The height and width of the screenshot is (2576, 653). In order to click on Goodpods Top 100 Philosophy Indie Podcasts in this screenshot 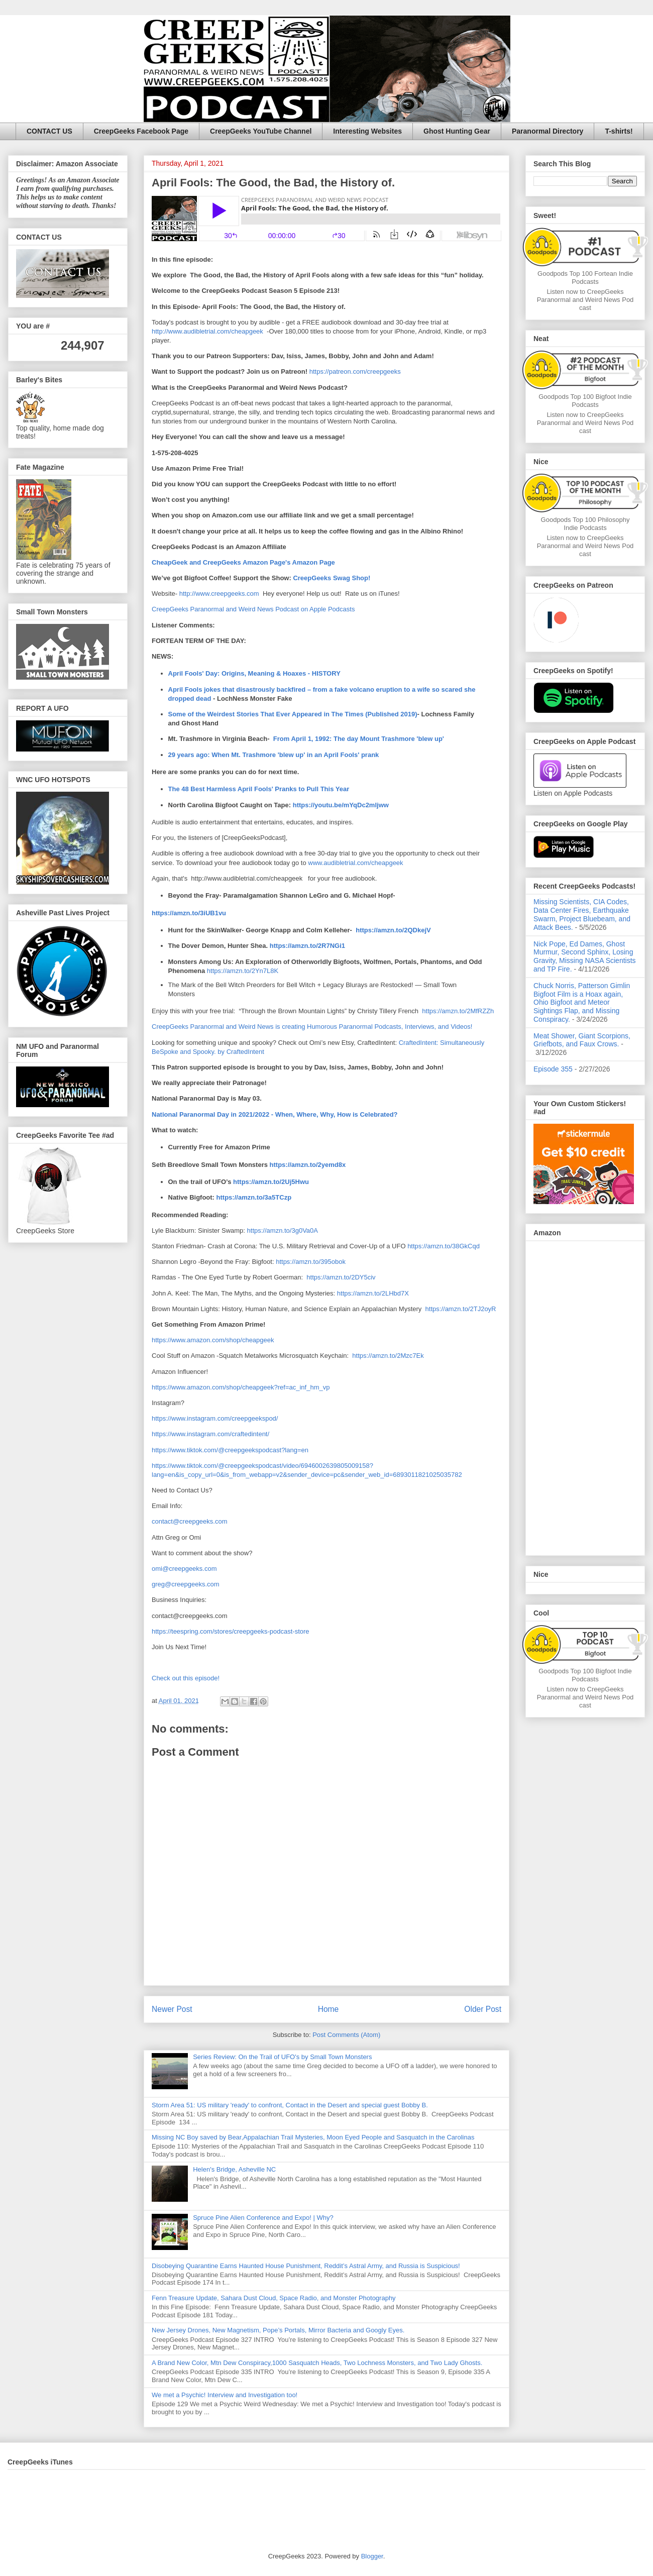, I will do `click(585, 523)`.